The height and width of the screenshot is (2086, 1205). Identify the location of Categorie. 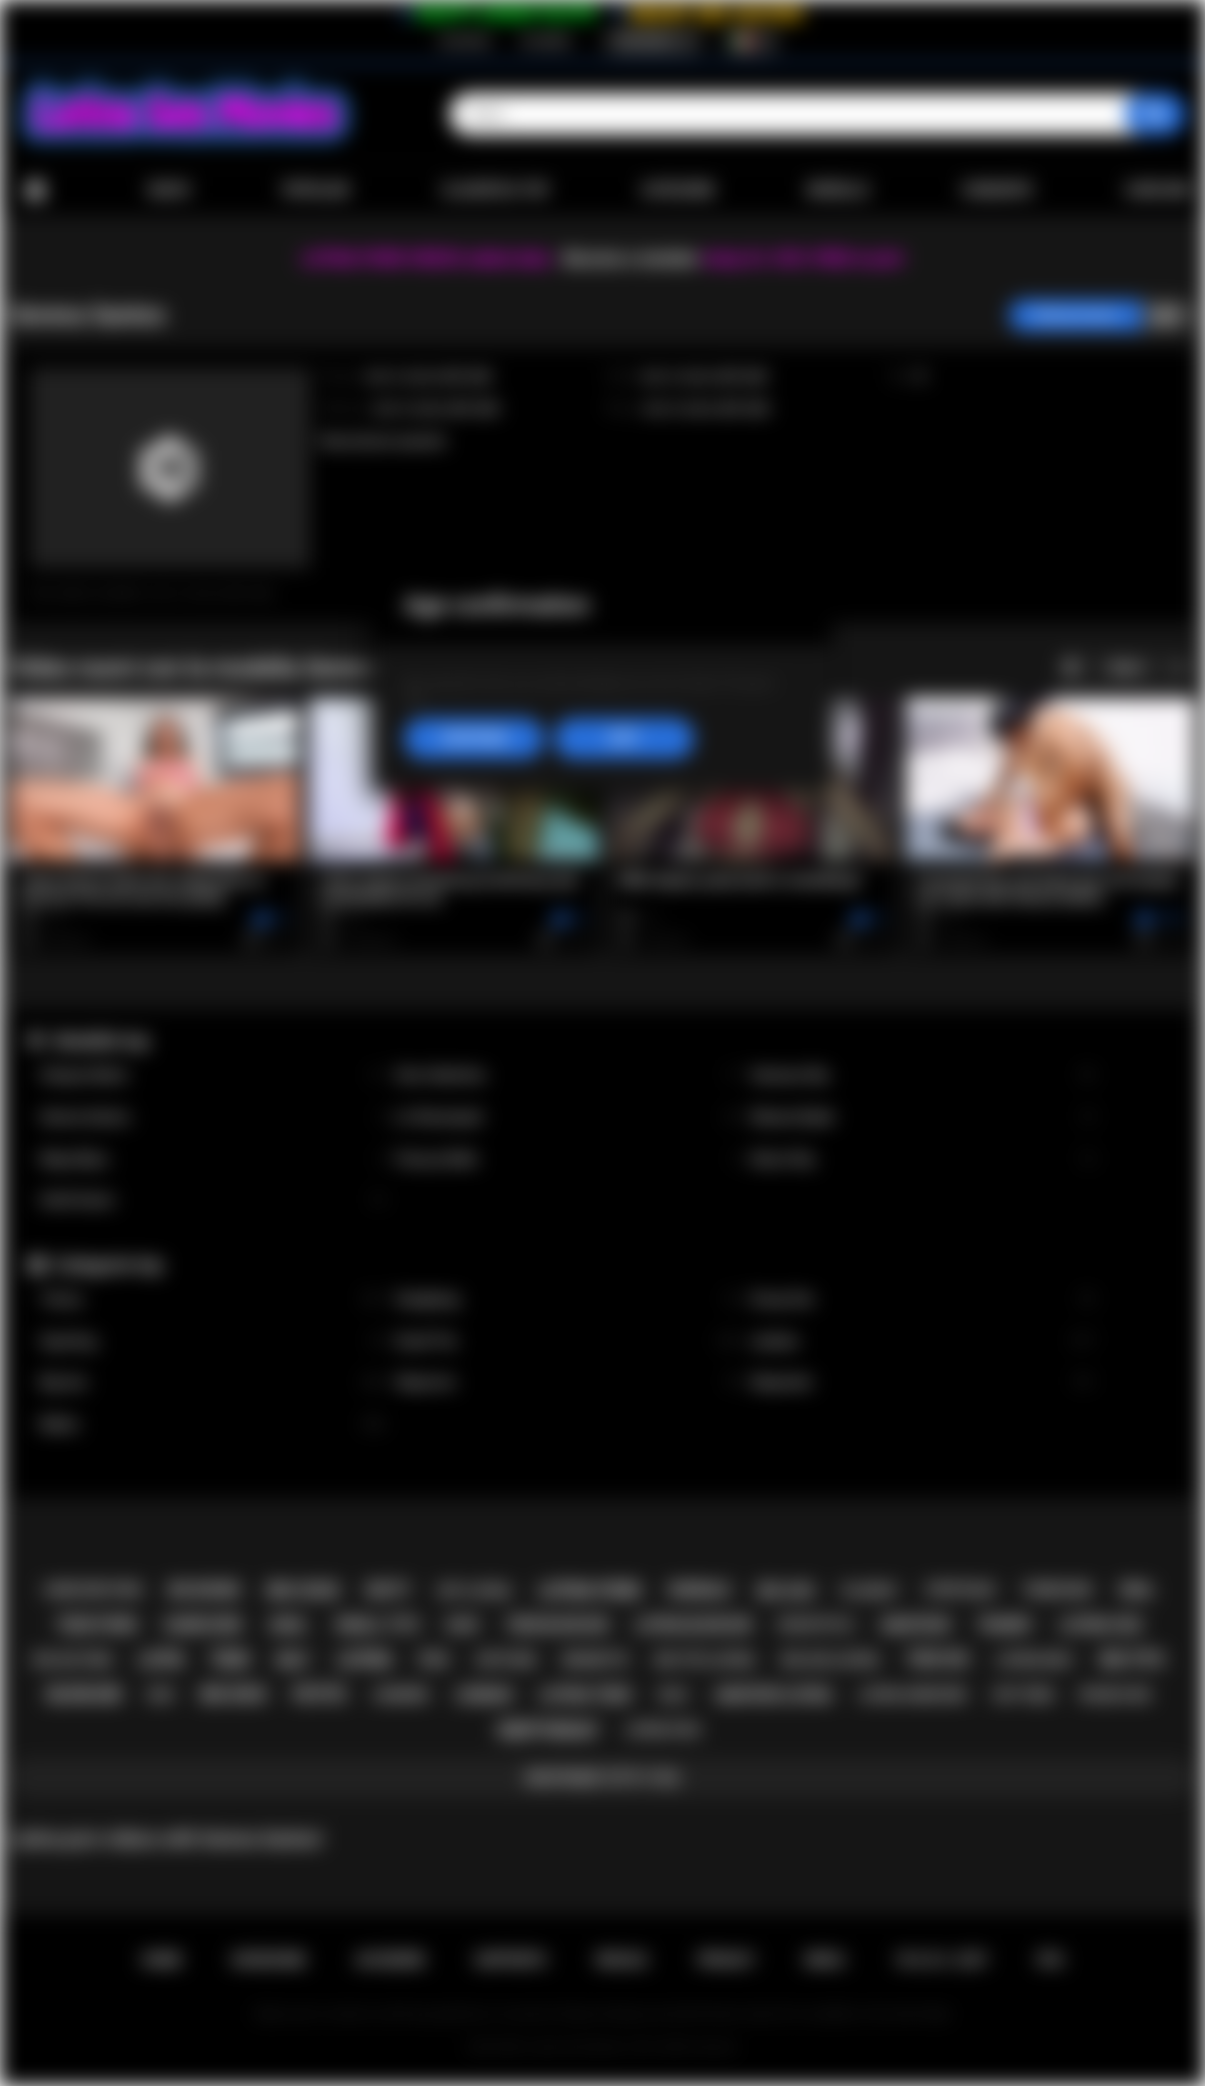
(678, 190).